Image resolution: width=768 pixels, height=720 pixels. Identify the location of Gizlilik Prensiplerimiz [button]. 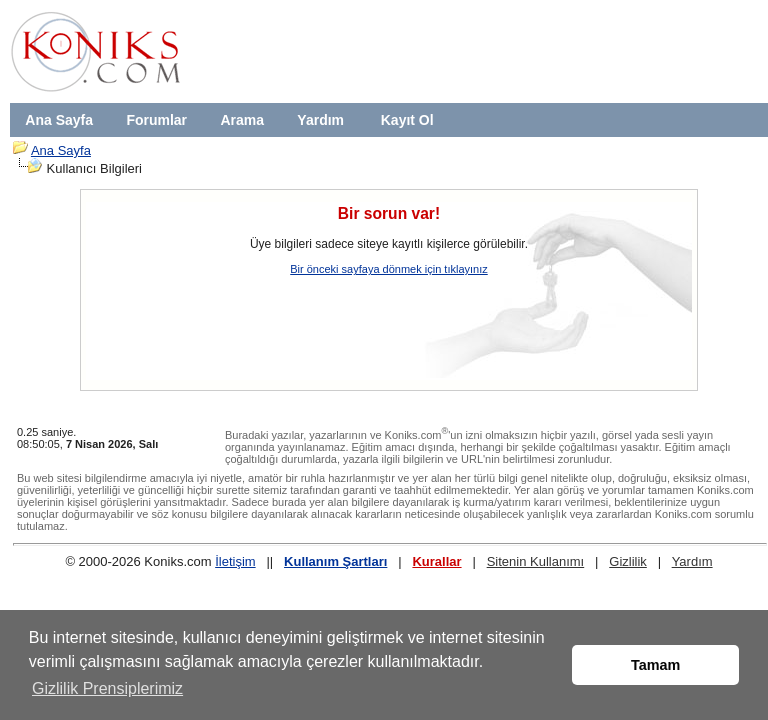
(107, 688).